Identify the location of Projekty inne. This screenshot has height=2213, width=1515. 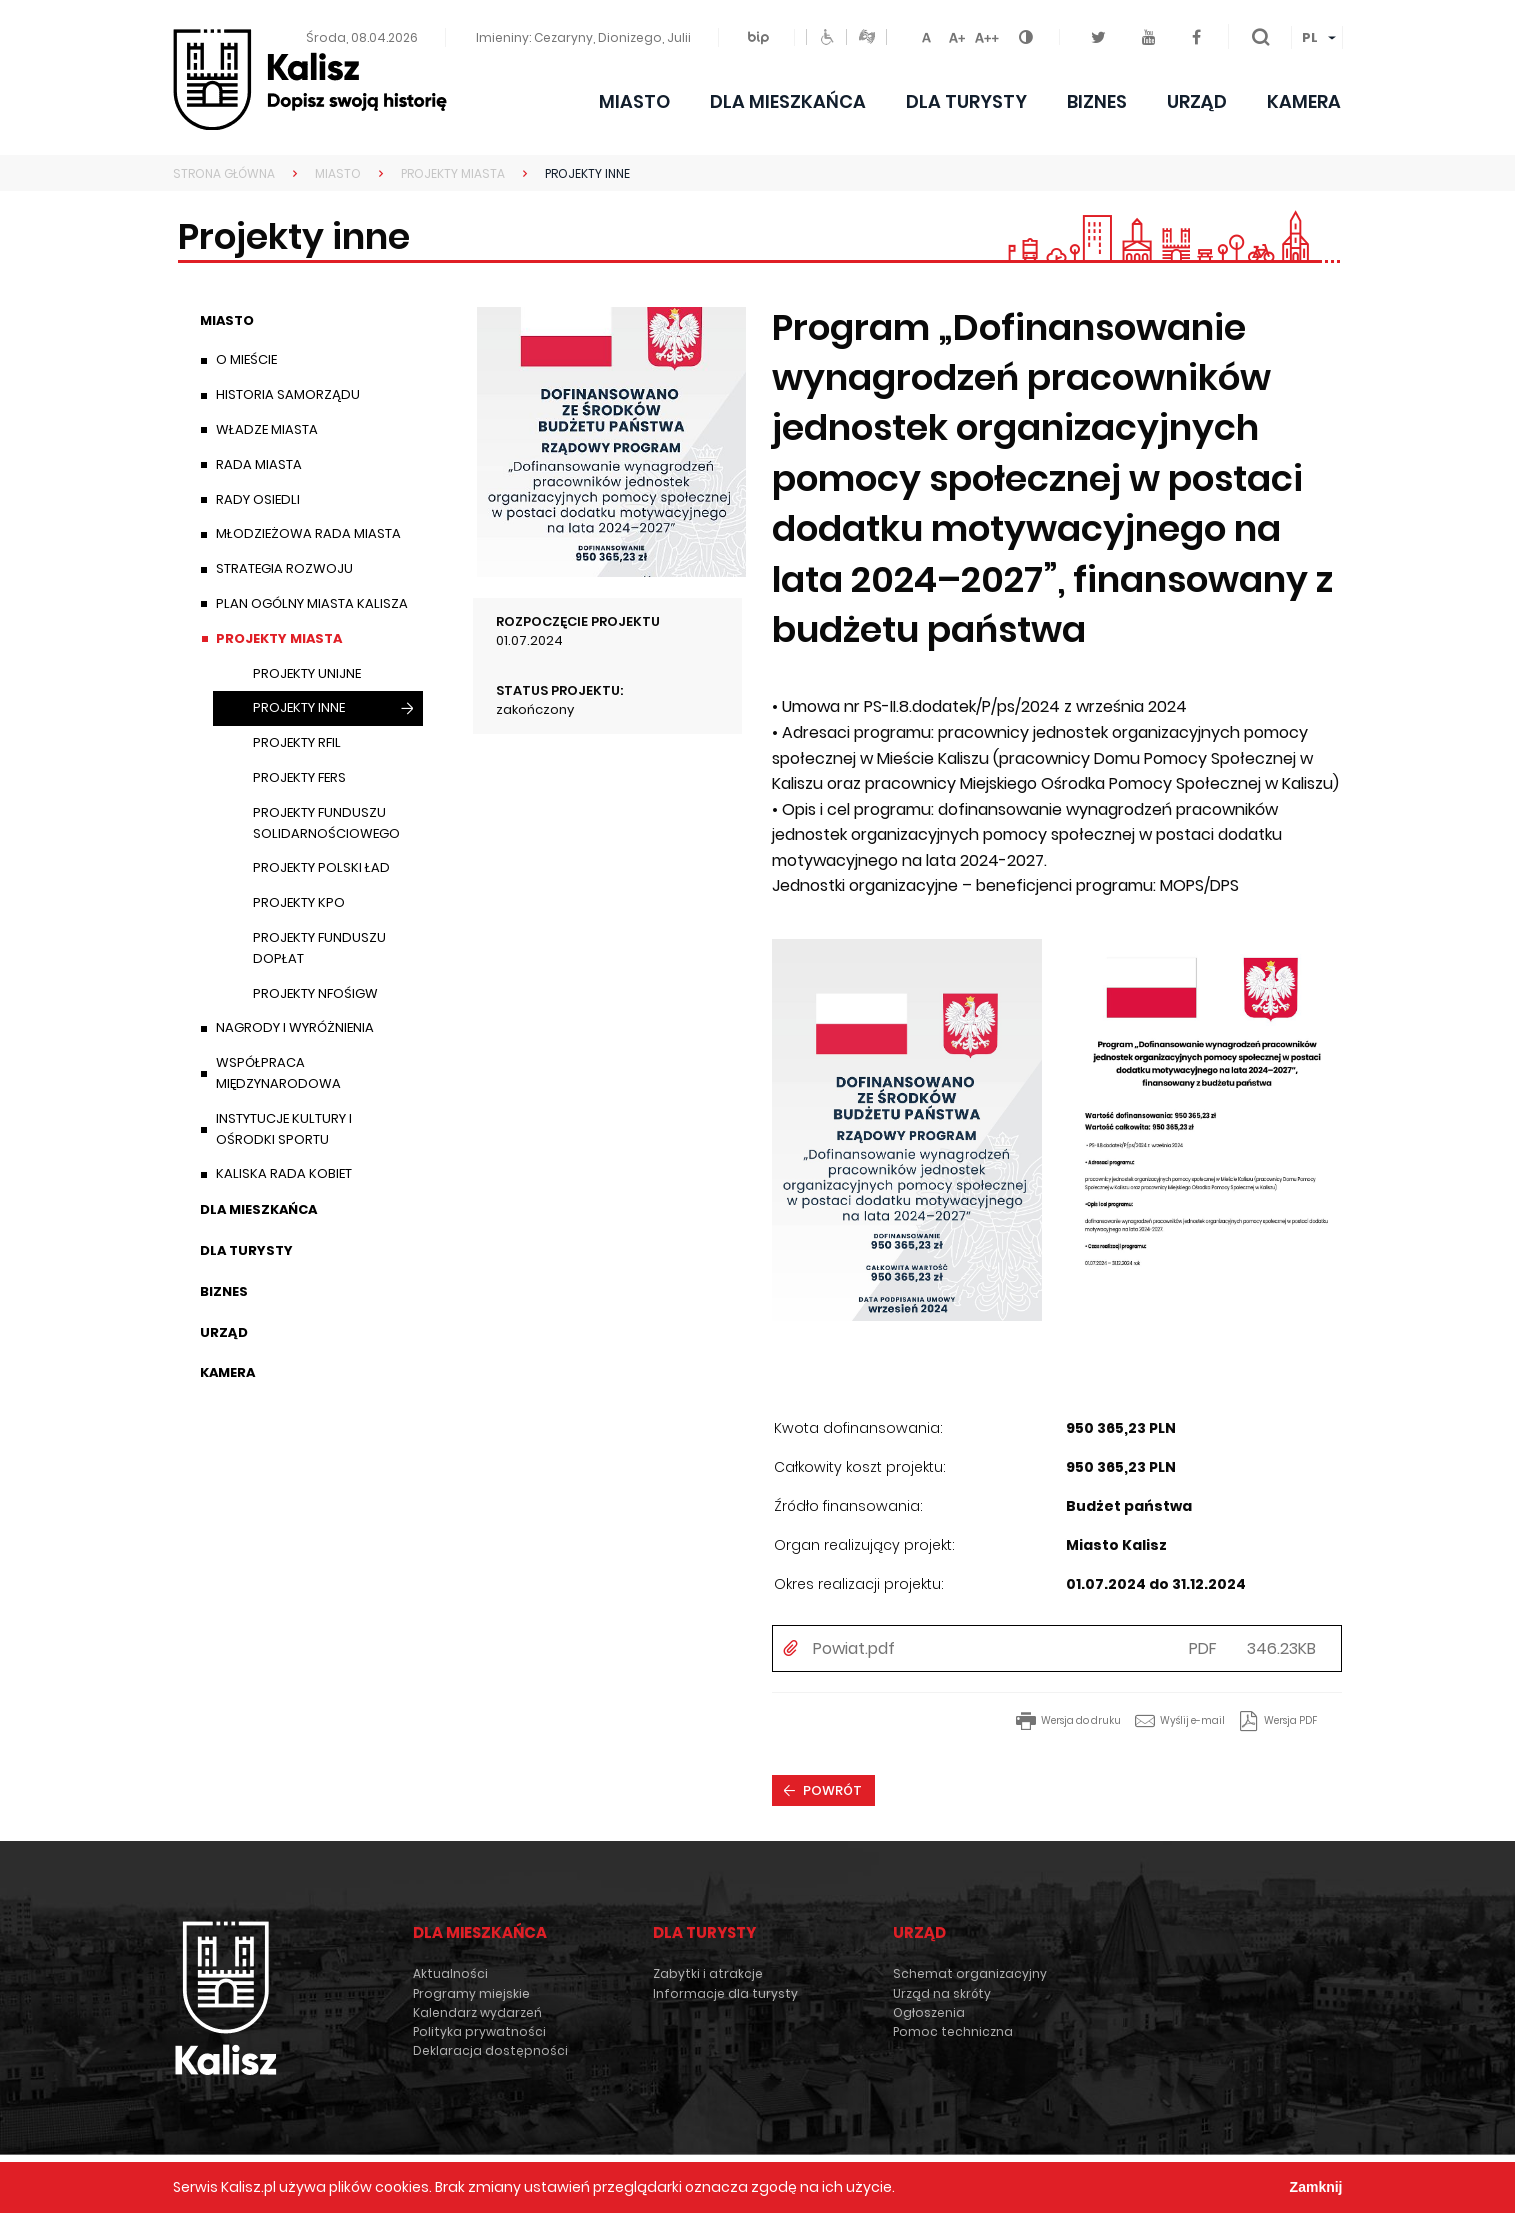
(299, 712).